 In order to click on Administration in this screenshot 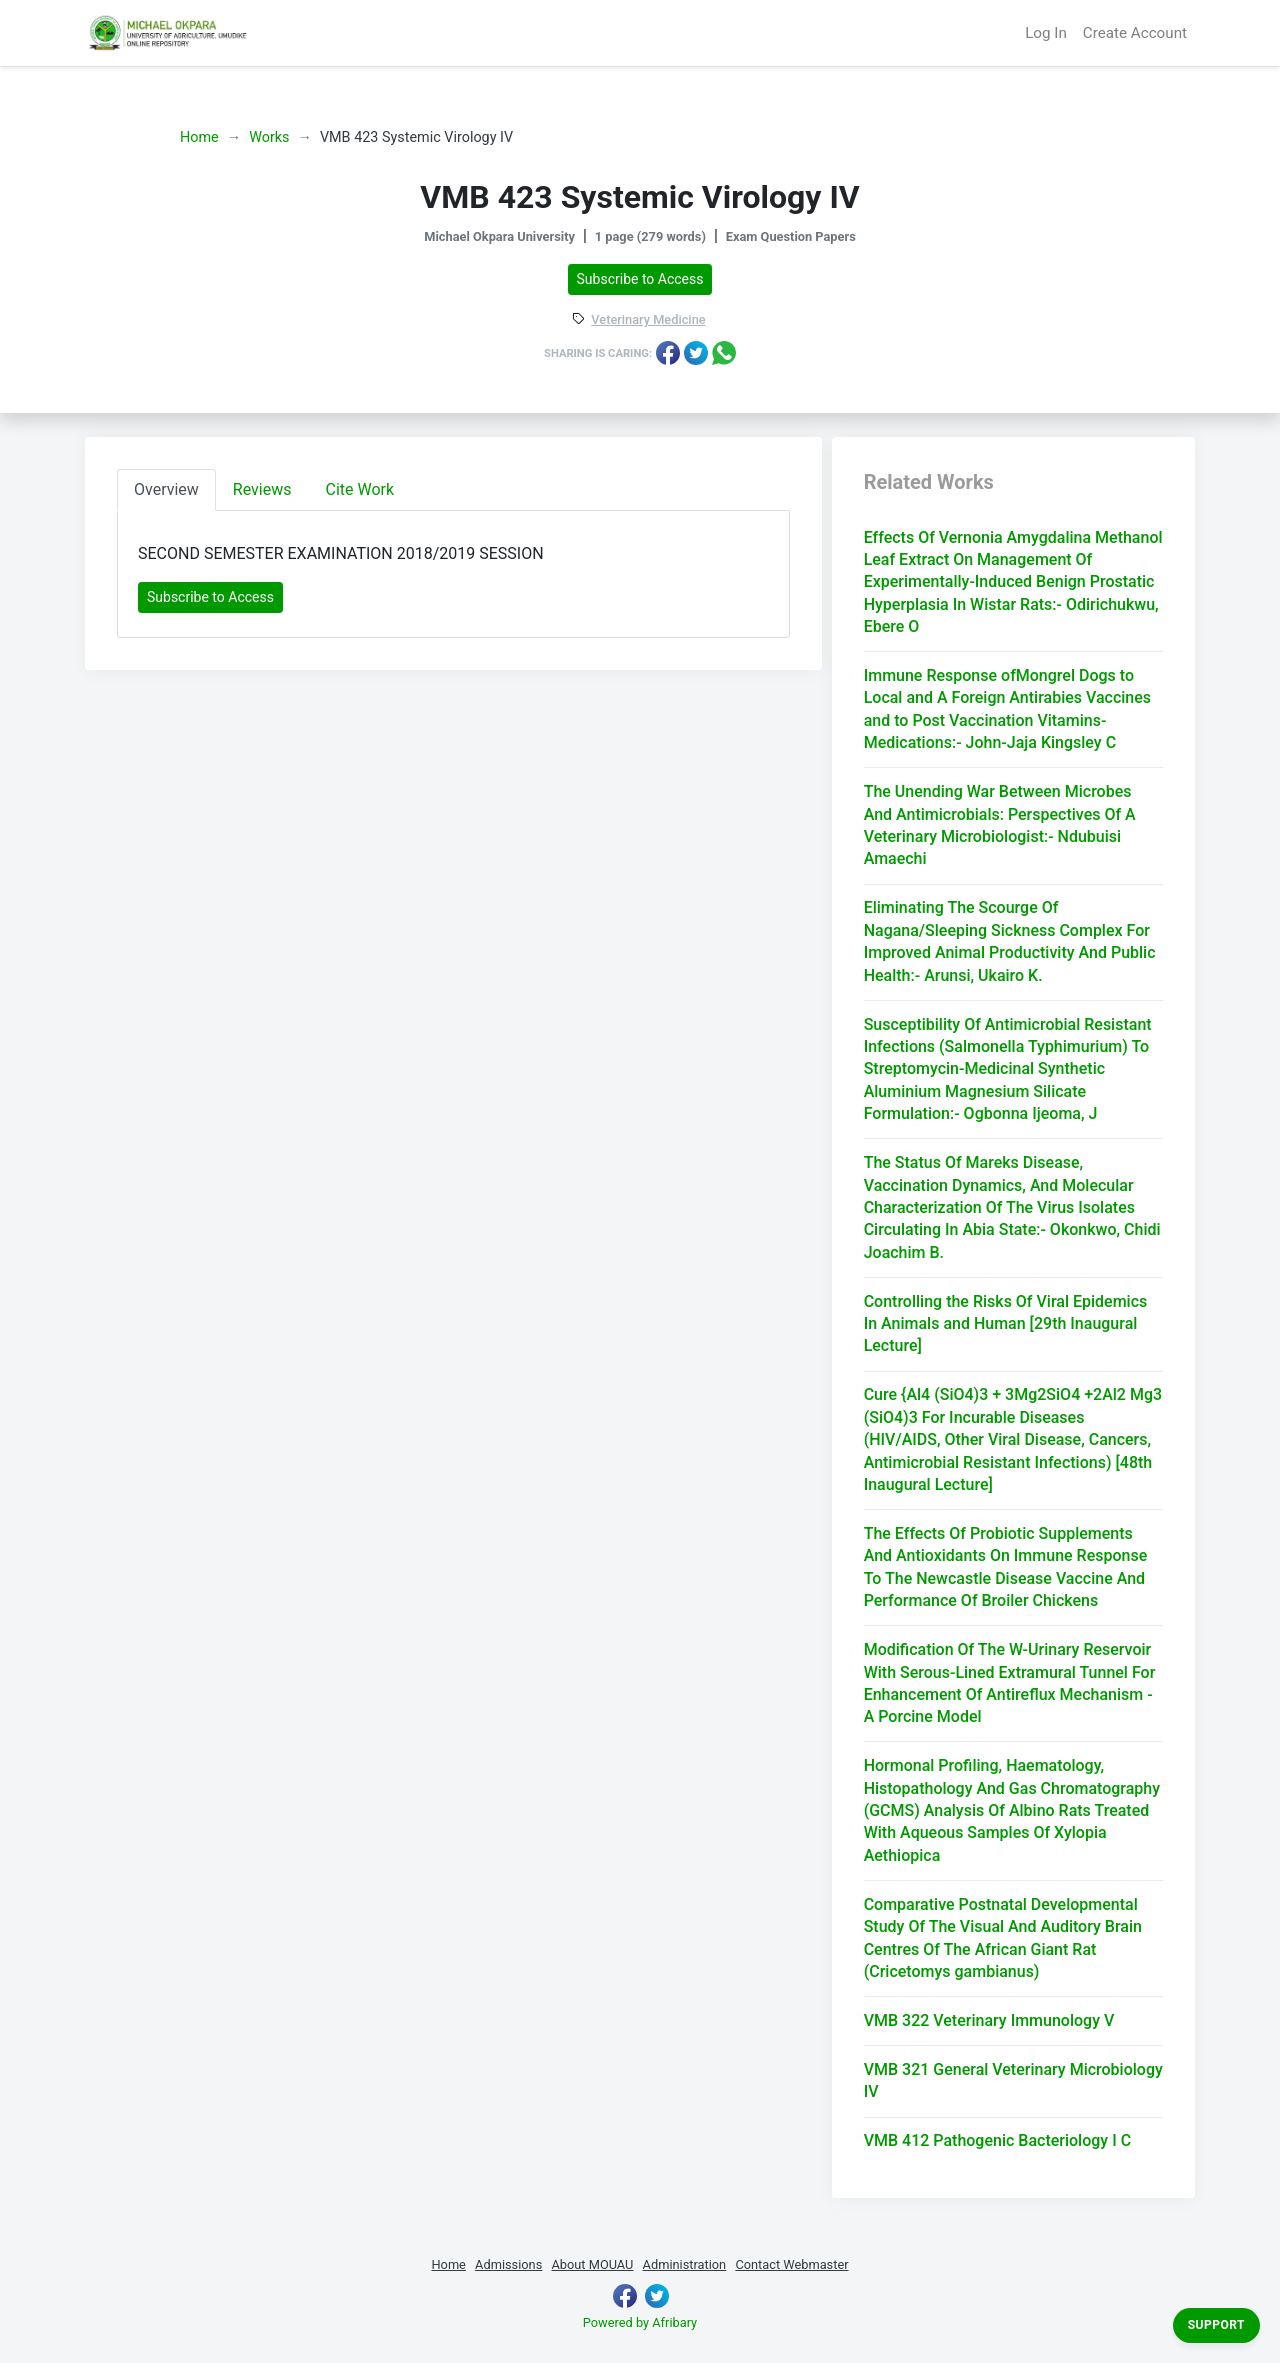, I will do `click(685, 2264)`.